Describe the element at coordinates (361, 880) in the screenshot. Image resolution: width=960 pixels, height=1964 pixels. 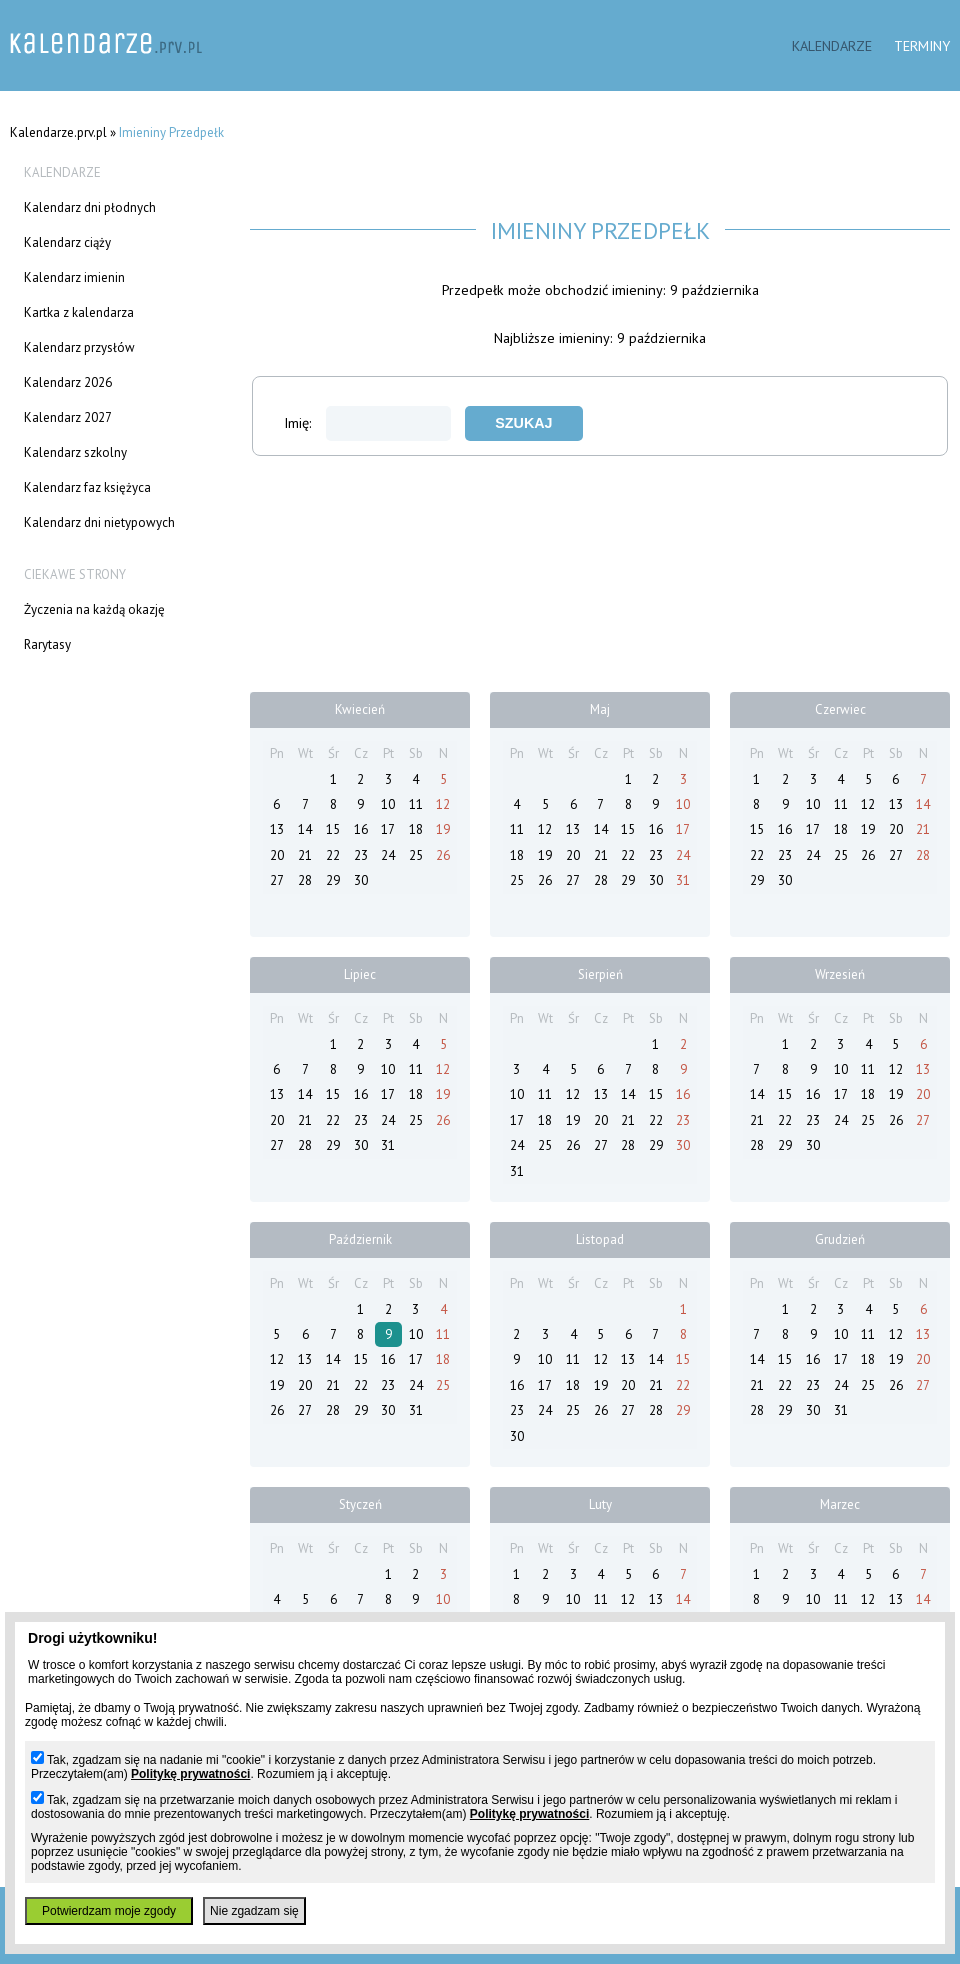
I see `30` at that location.